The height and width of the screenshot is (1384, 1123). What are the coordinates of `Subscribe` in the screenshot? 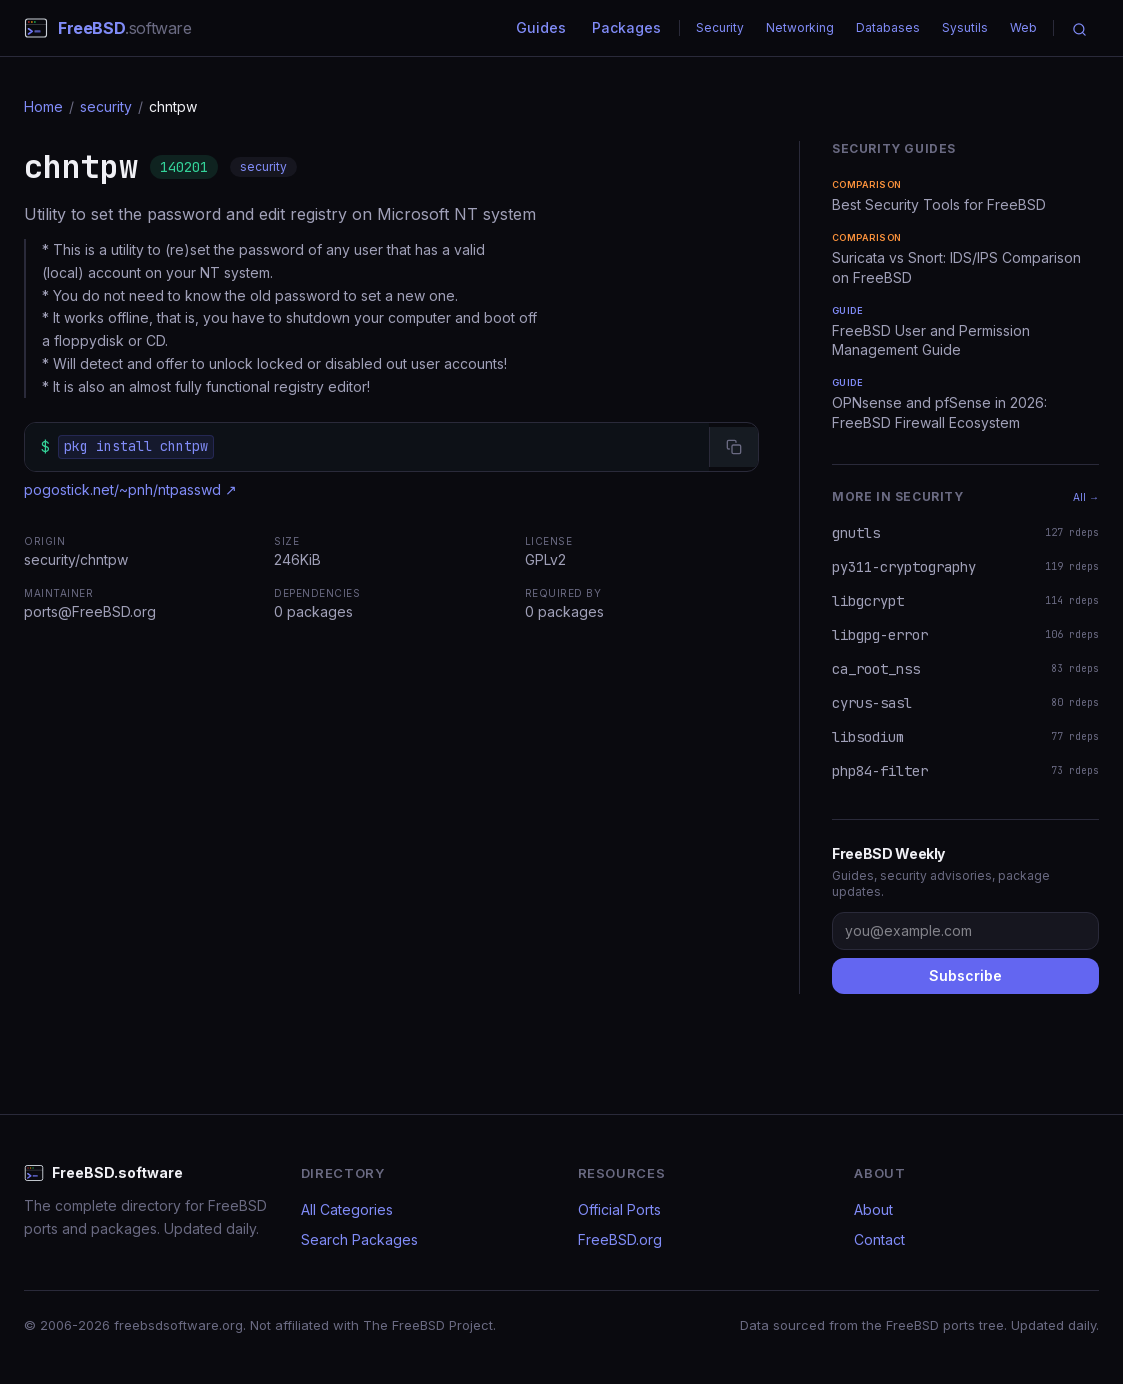 It's located at (965, 975).